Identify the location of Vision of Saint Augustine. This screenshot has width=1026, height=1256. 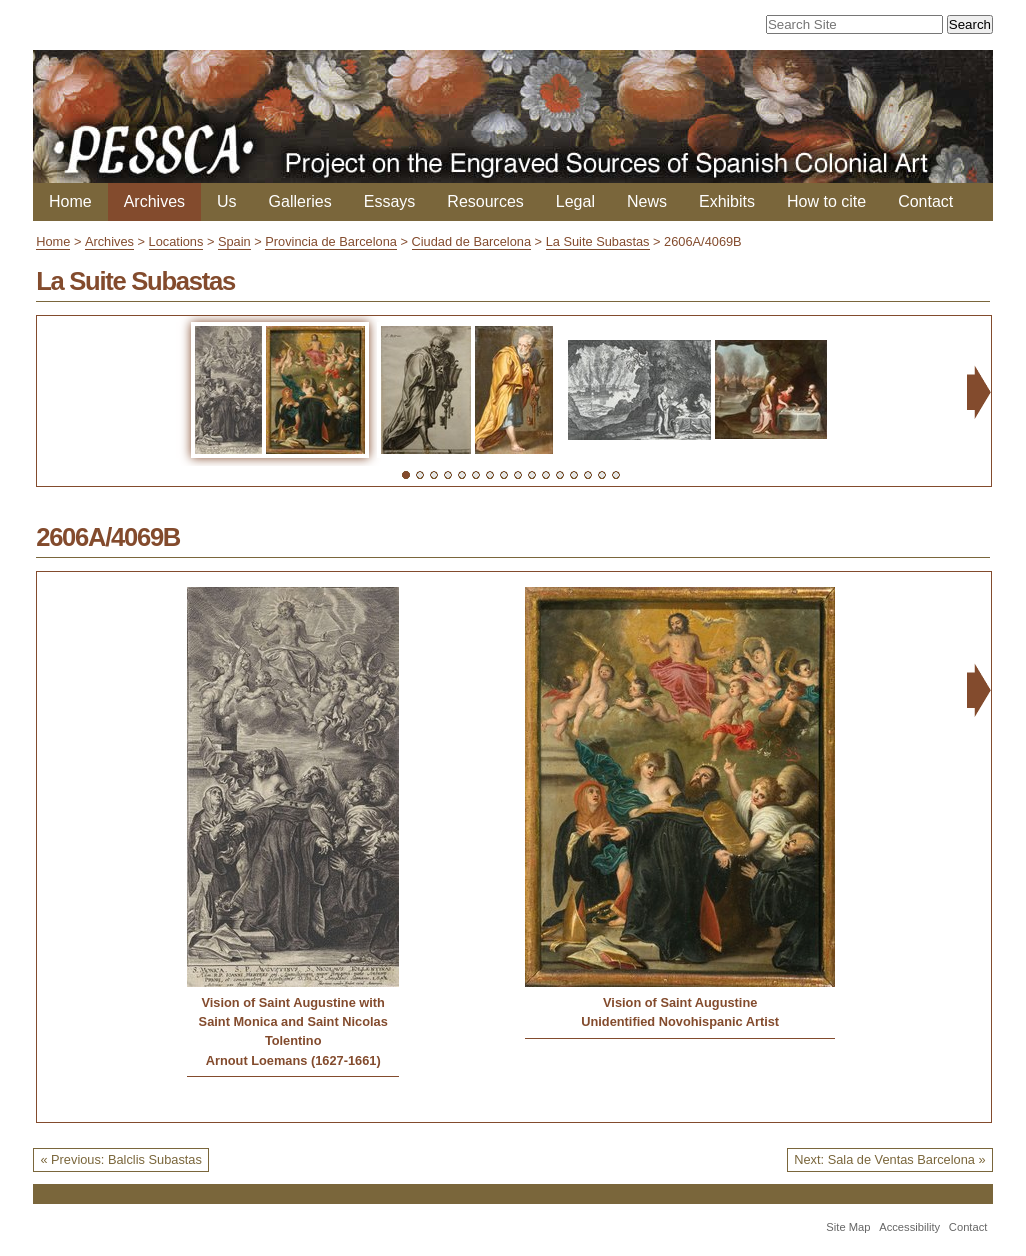
(680, 1002).